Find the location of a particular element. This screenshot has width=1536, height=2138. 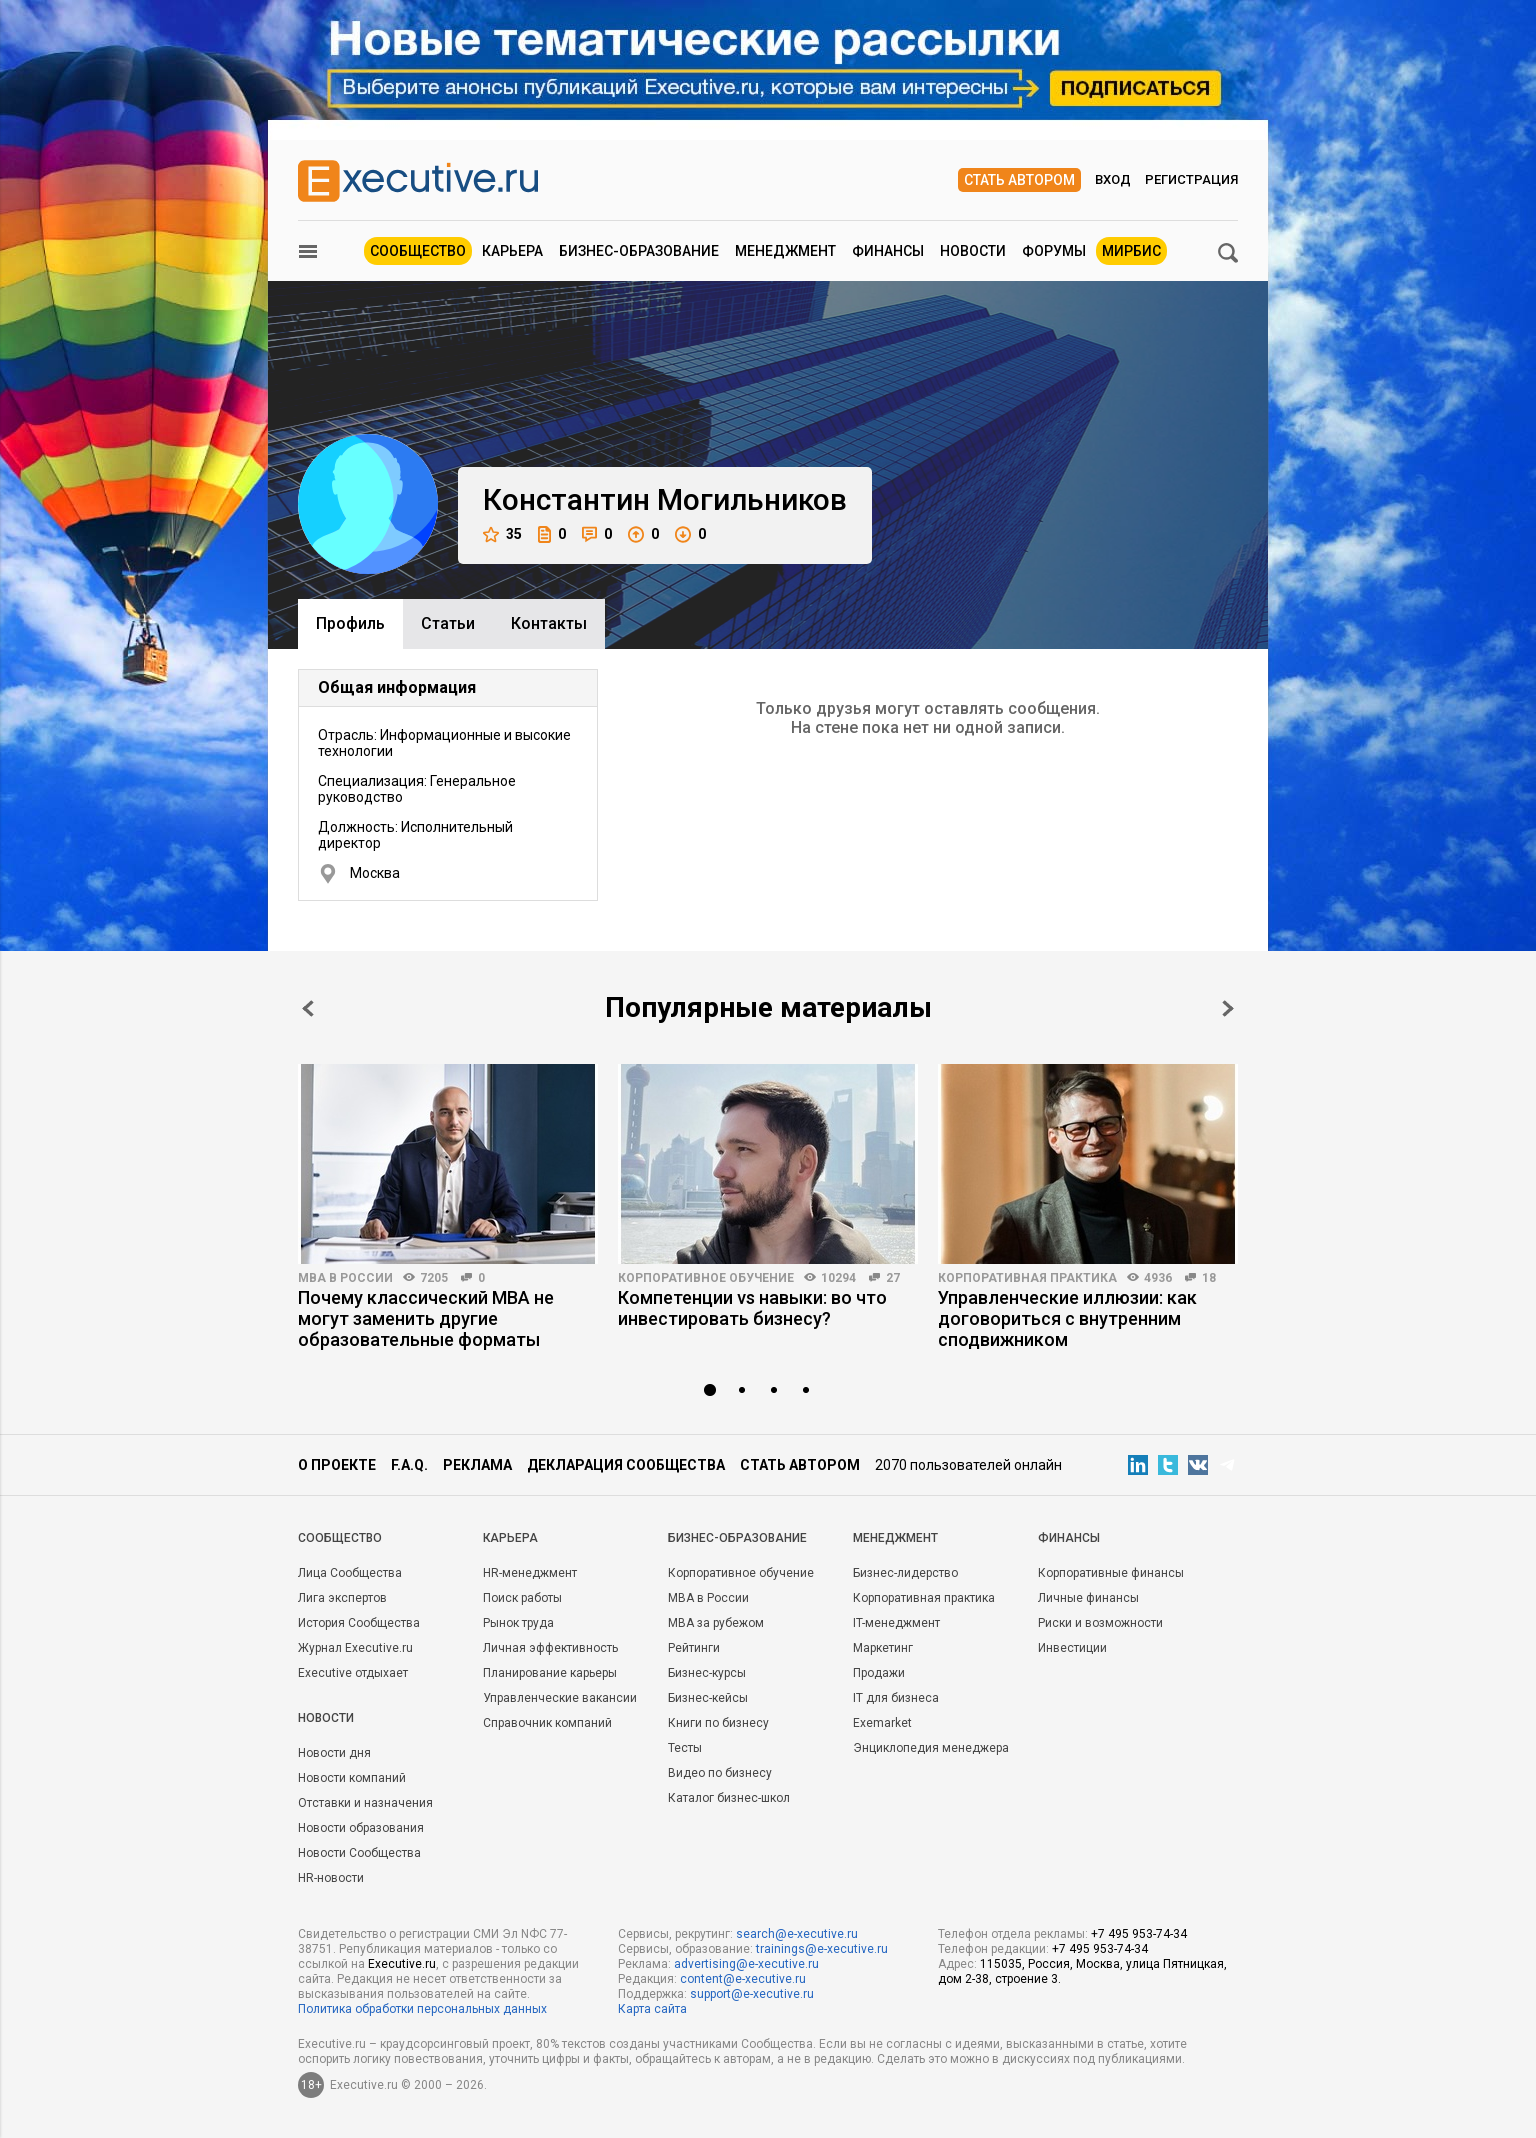

Форумы is located at coordinates (1054, 251).